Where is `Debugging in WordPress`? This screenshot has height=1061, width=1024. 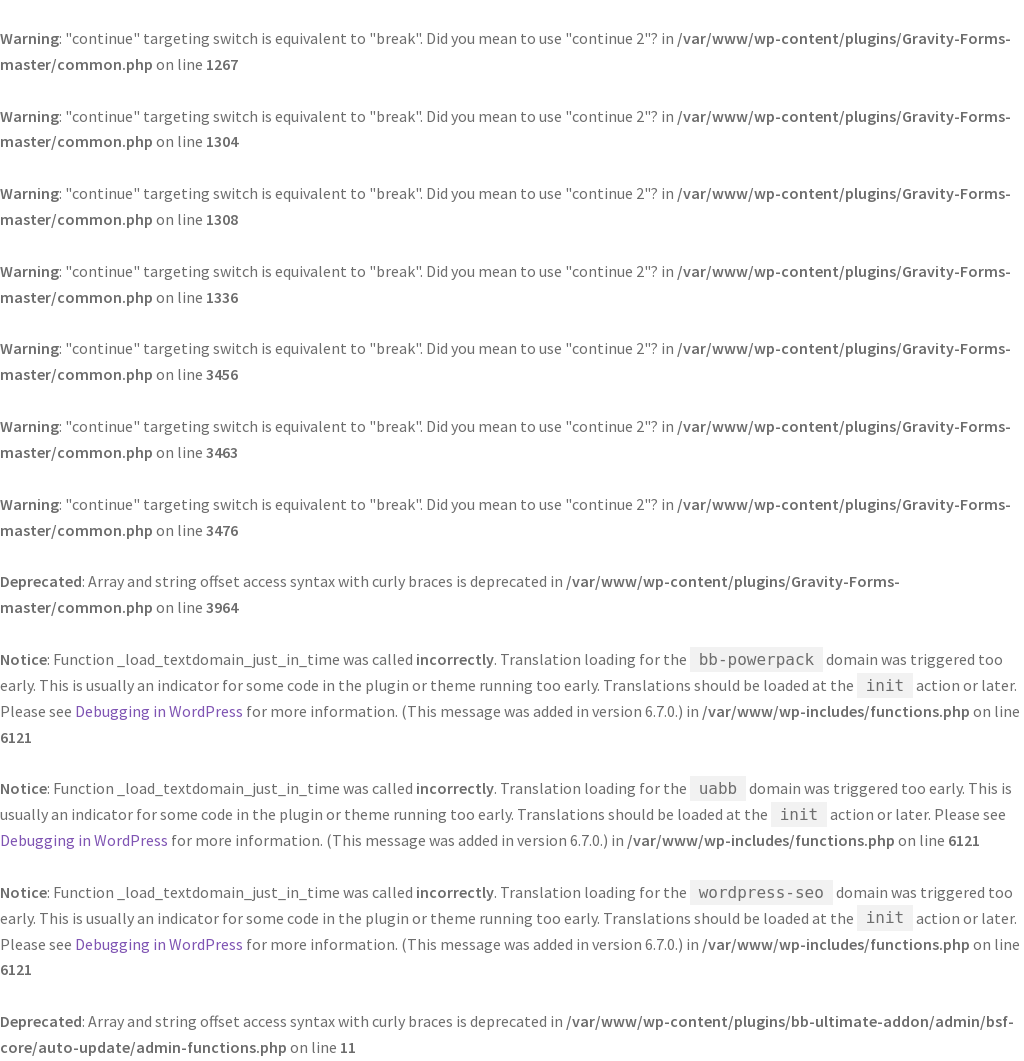 Debugging in WordPress is located at coordinates (159, 711).